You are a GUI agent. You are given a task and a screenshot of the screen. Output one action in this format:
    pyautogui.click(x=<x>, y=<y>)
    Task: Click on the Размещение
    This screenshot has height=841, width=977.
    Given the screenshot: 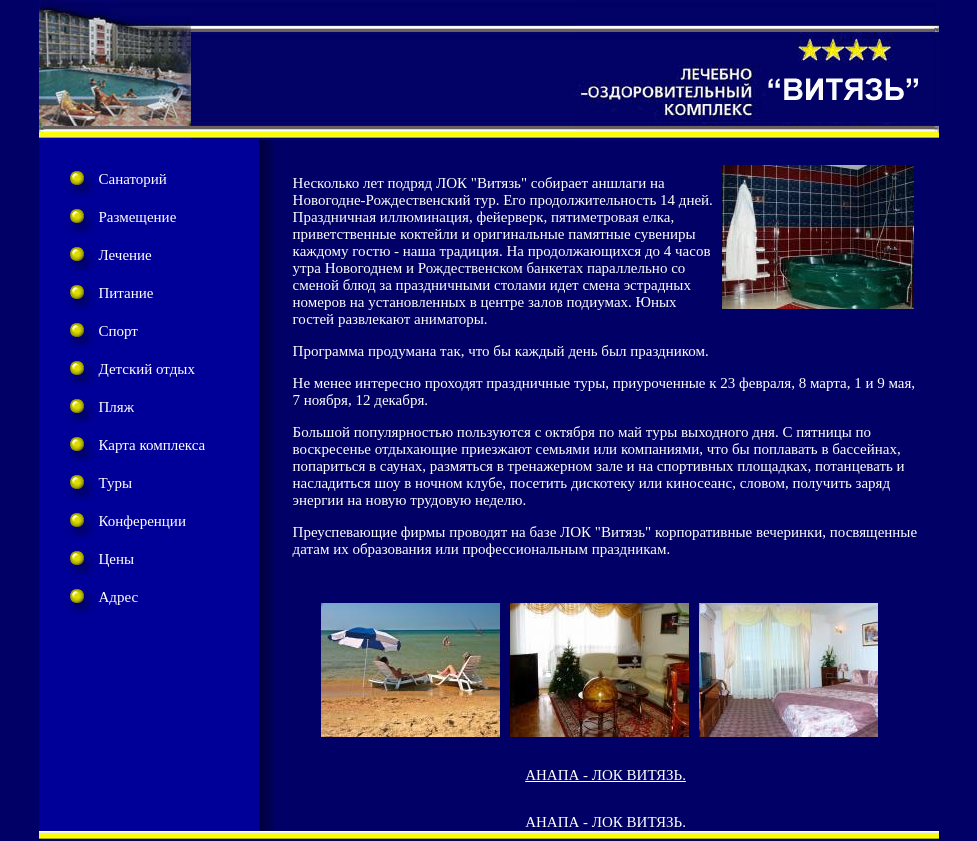 What is the action you would take?
    pyautogui.click(x=138, y=217)
    